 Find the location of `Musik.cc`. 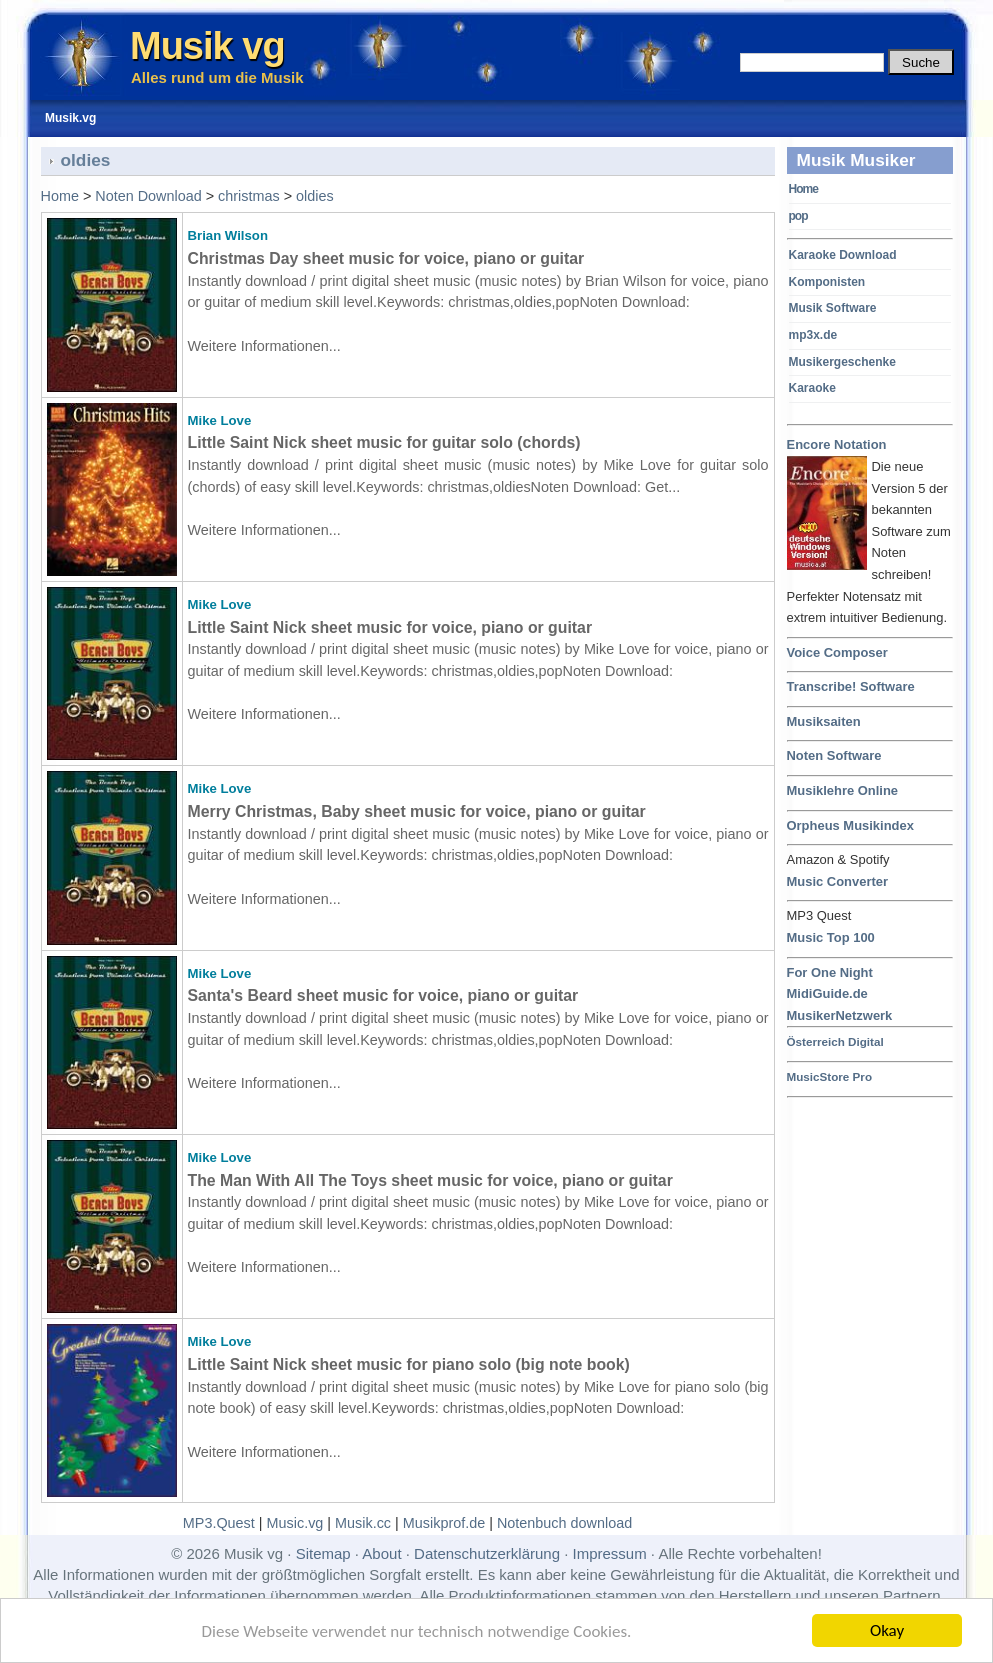

Musik.cc is located at coordinates (363, 1523).